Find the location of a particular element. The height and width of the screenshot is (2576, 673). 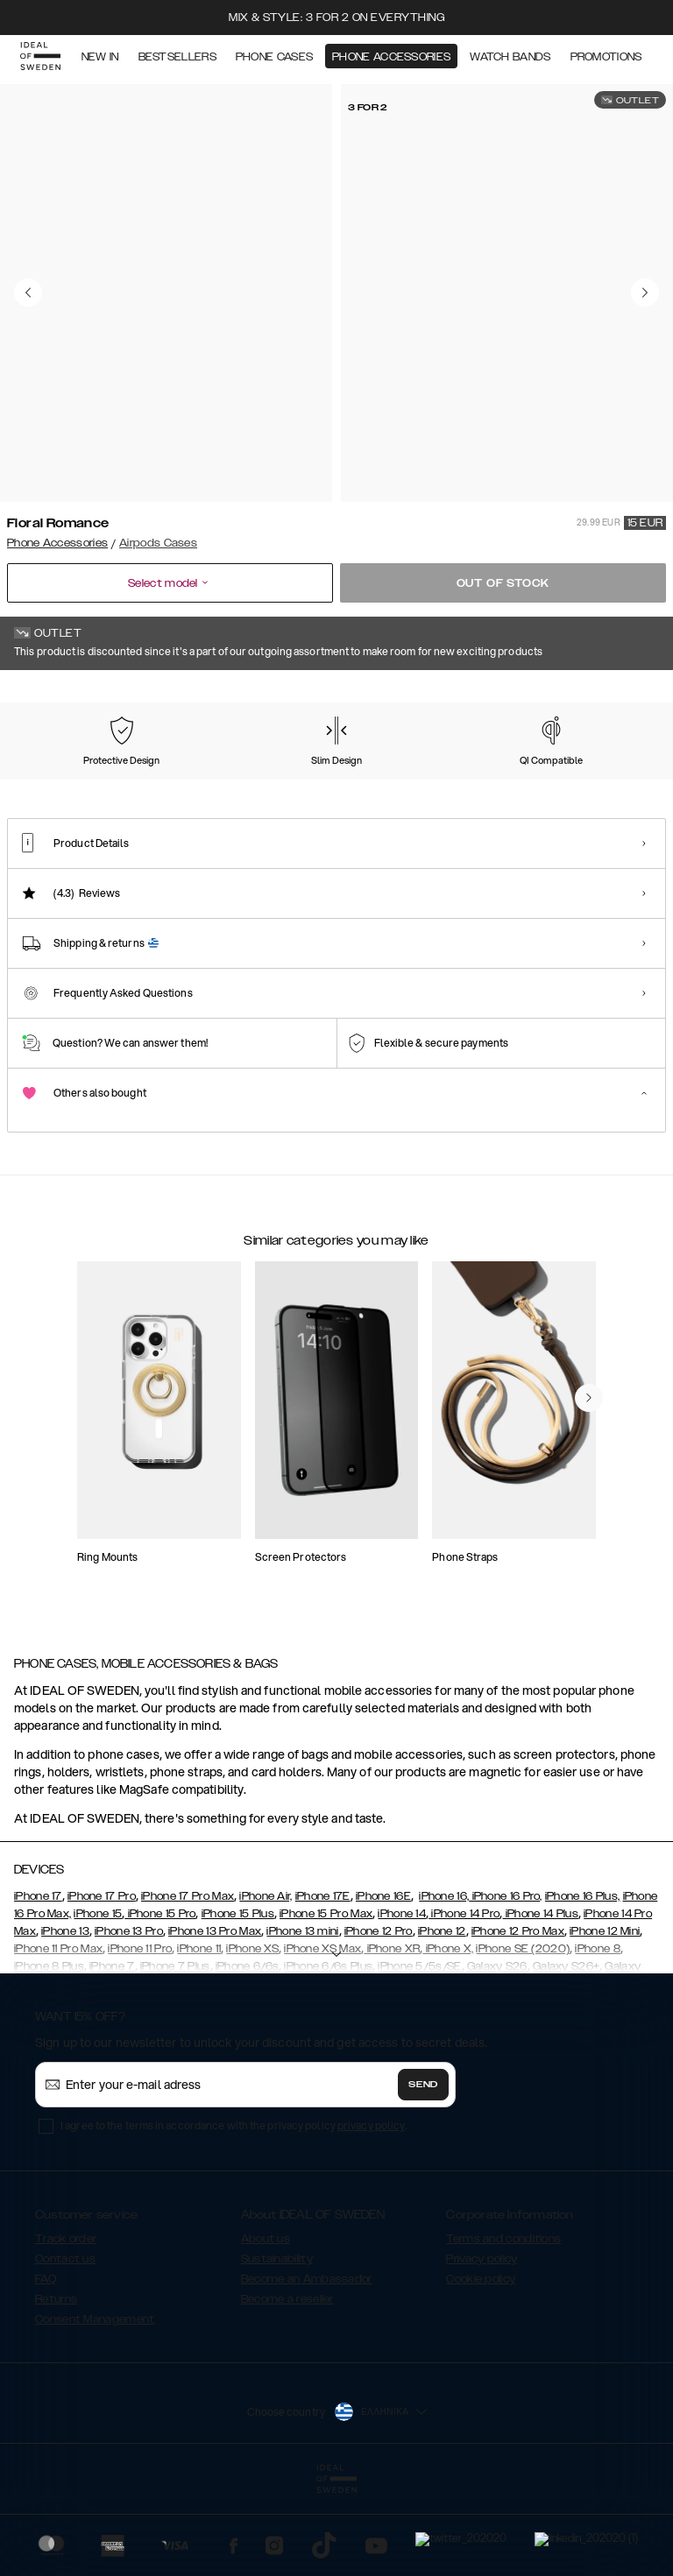

iPhone 13 is located at coordinates (65, 2019).